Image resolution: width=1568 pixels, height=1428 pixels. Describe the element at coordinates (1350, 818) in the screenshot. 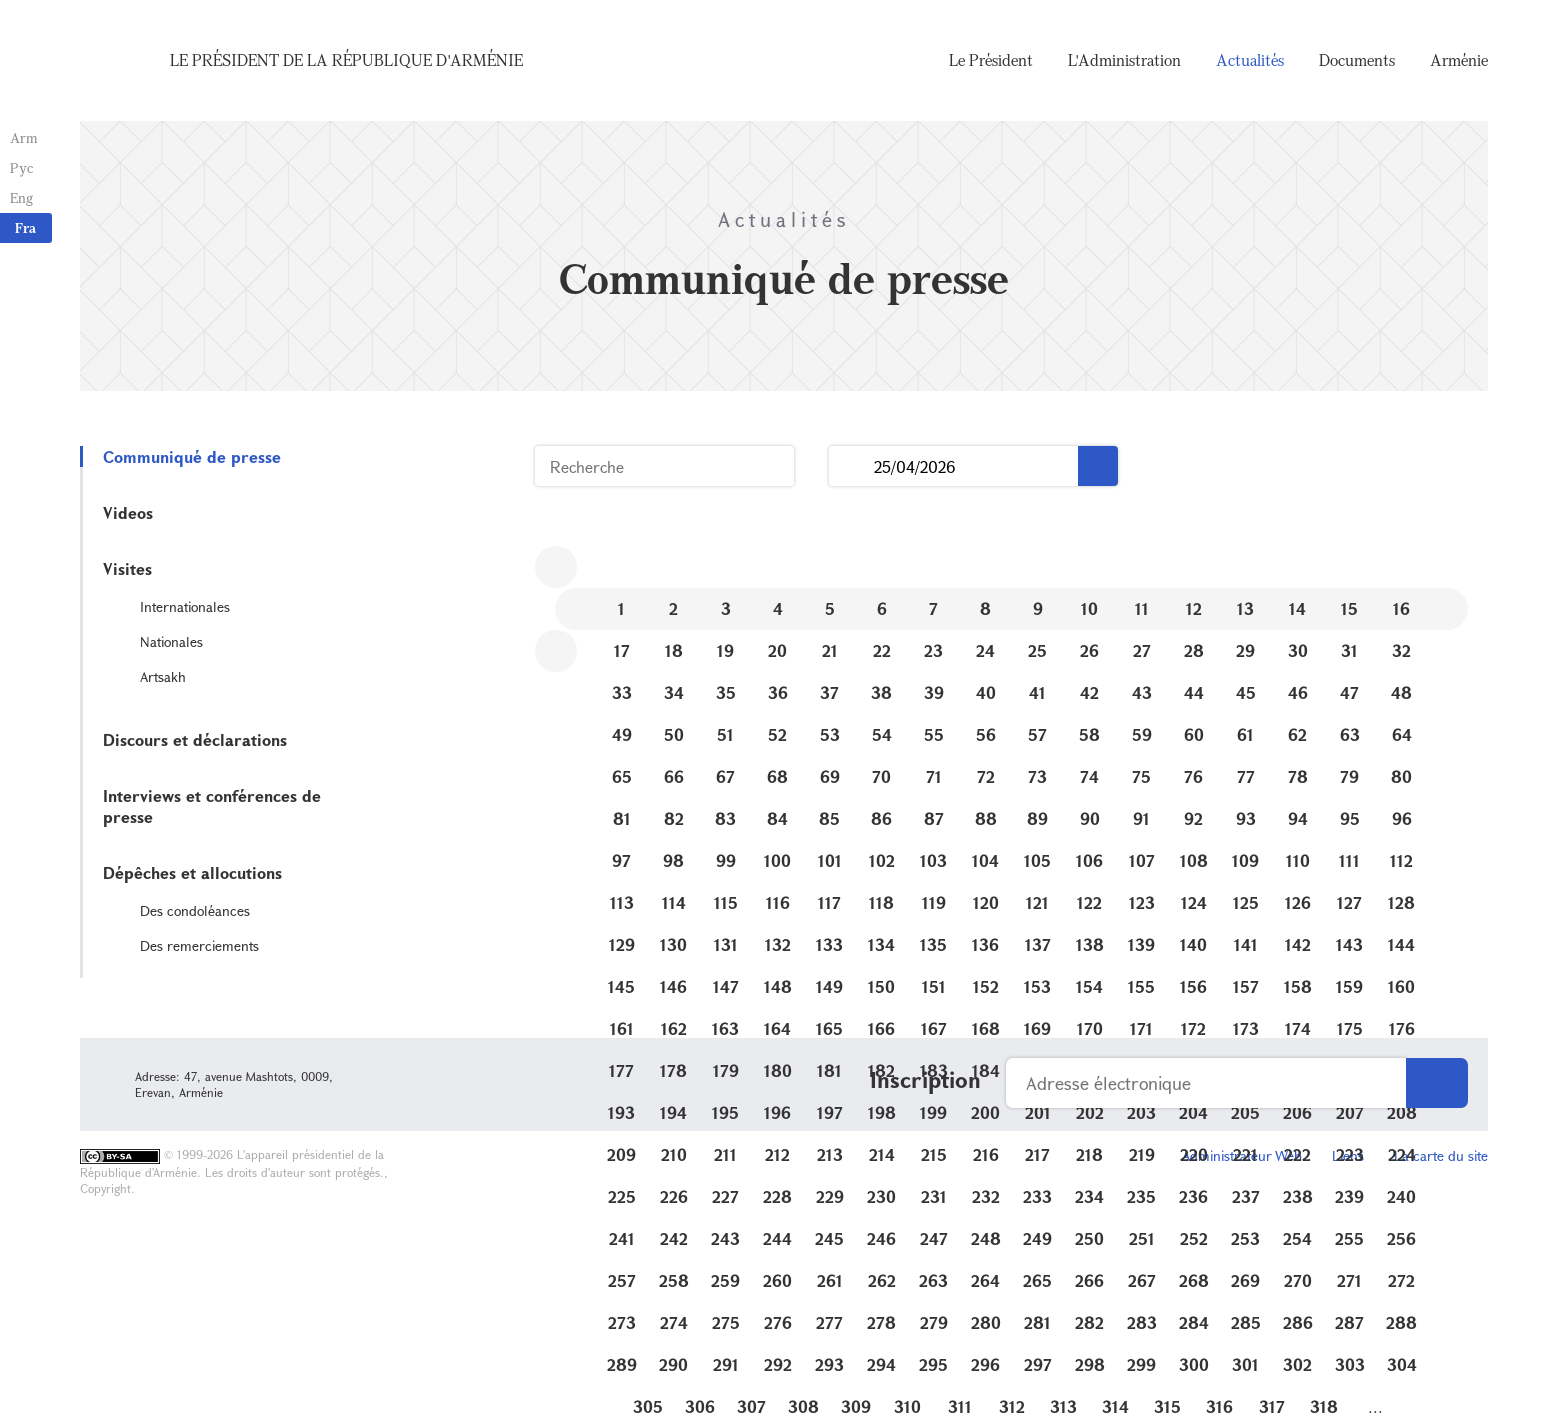

I see `95` at that location.